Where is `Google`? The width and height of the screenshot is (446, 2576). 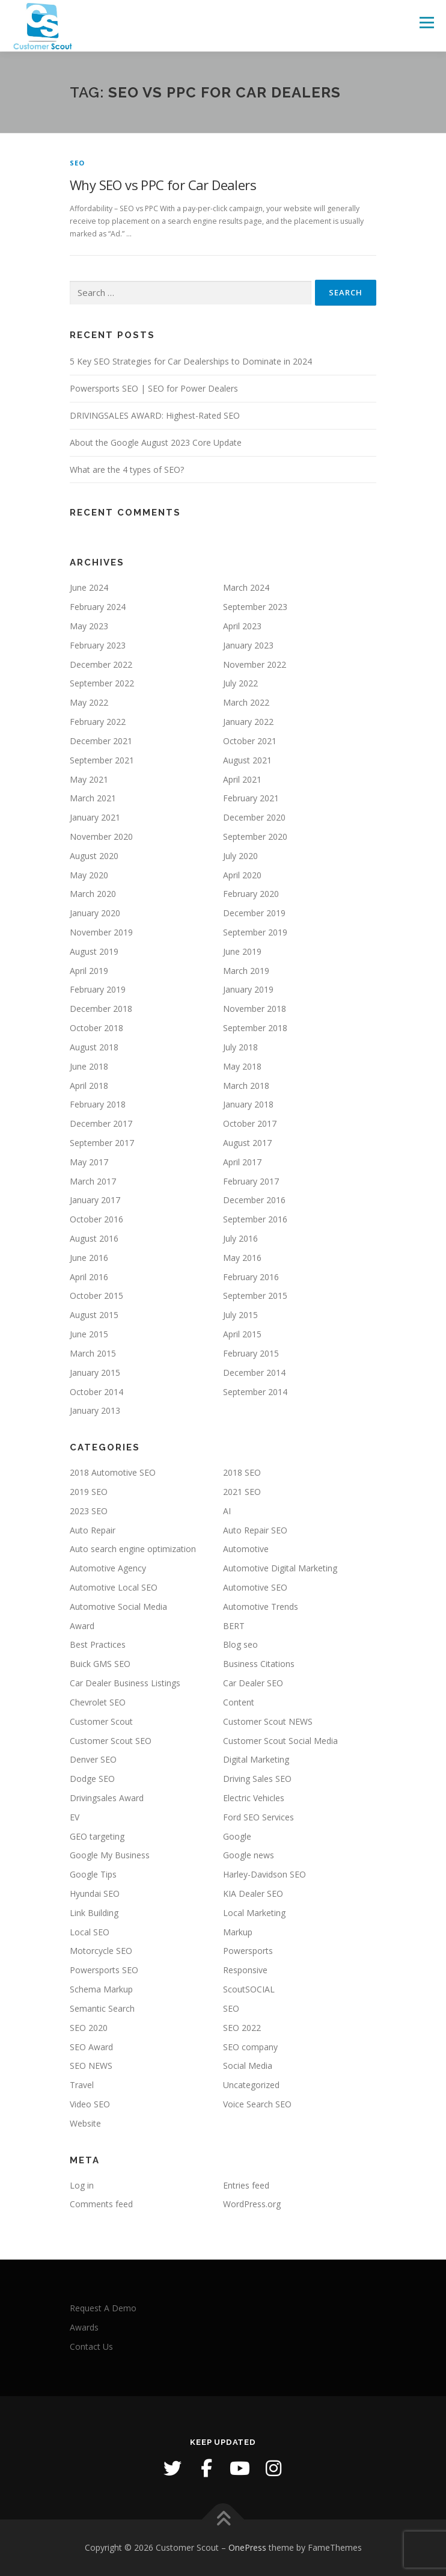
Google is located at coordinates (237, 1836).